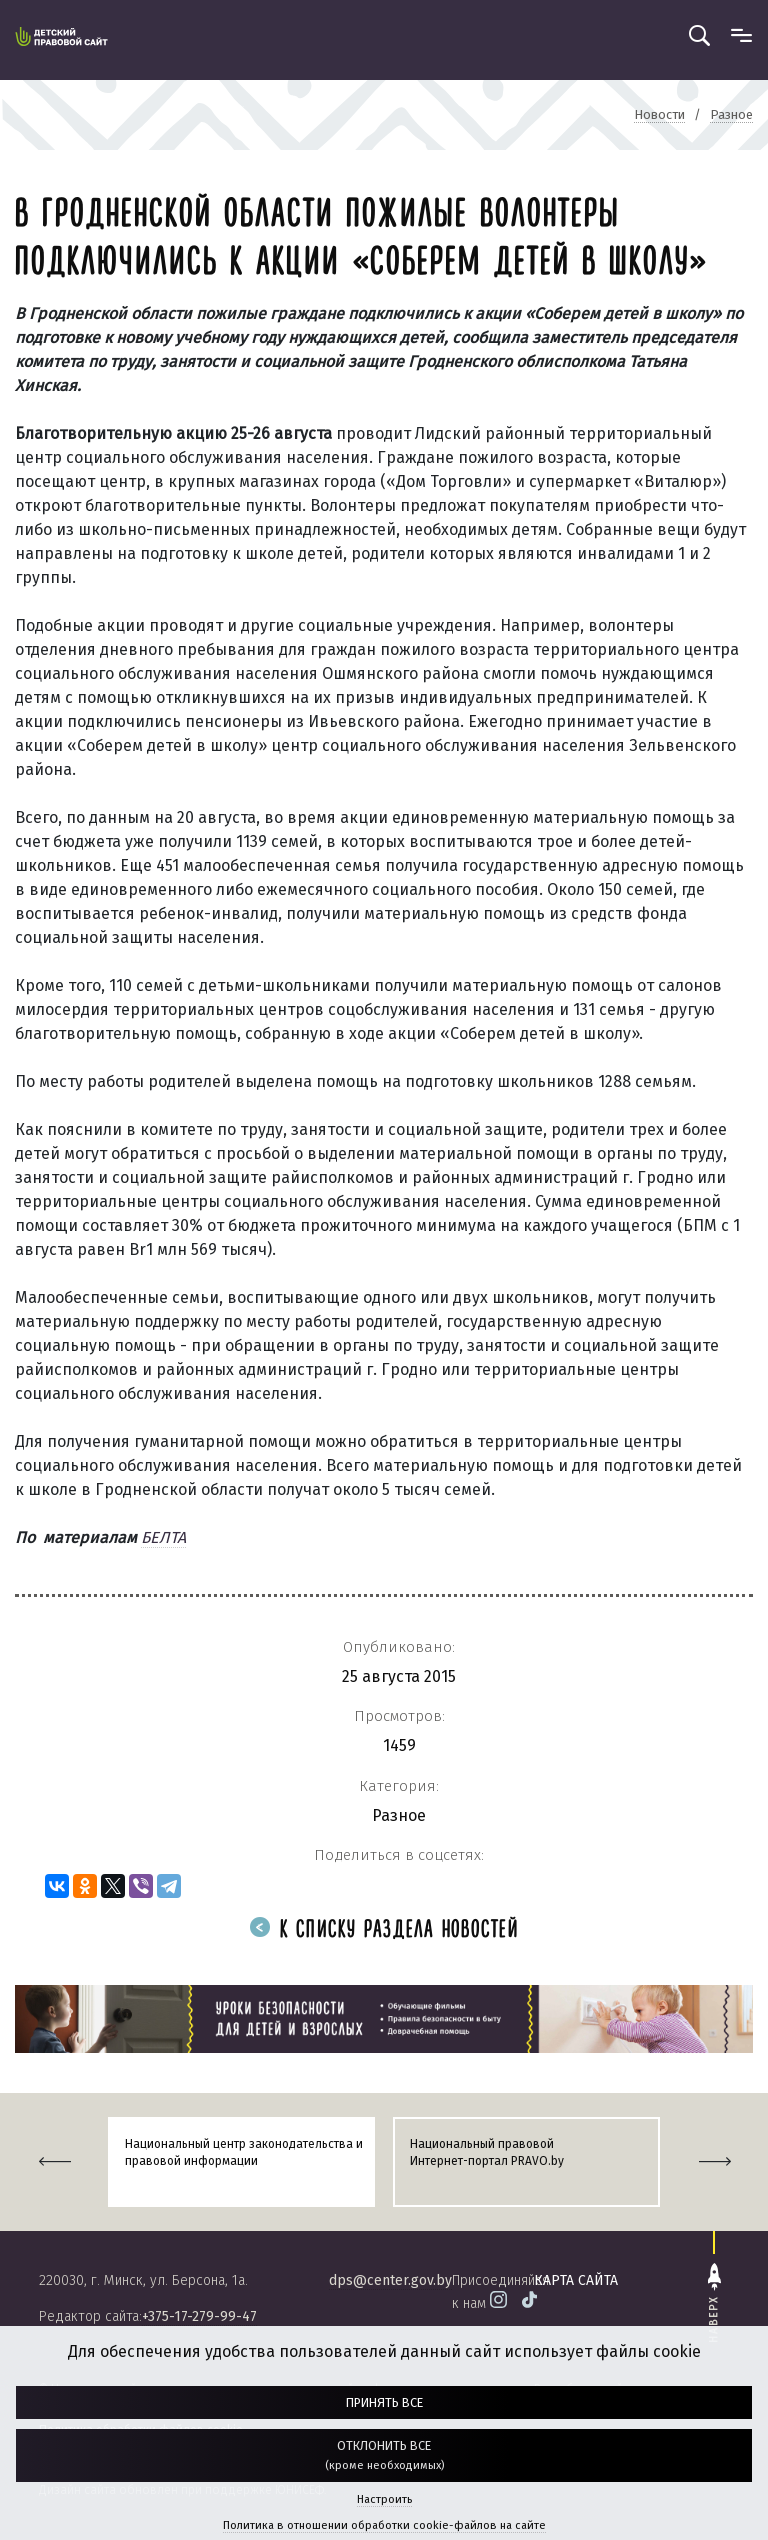 This screenshot has width=768, height=2540. Describe the element at coordinates (399, 1815) in the screenshot. I see `Разное` at that location.